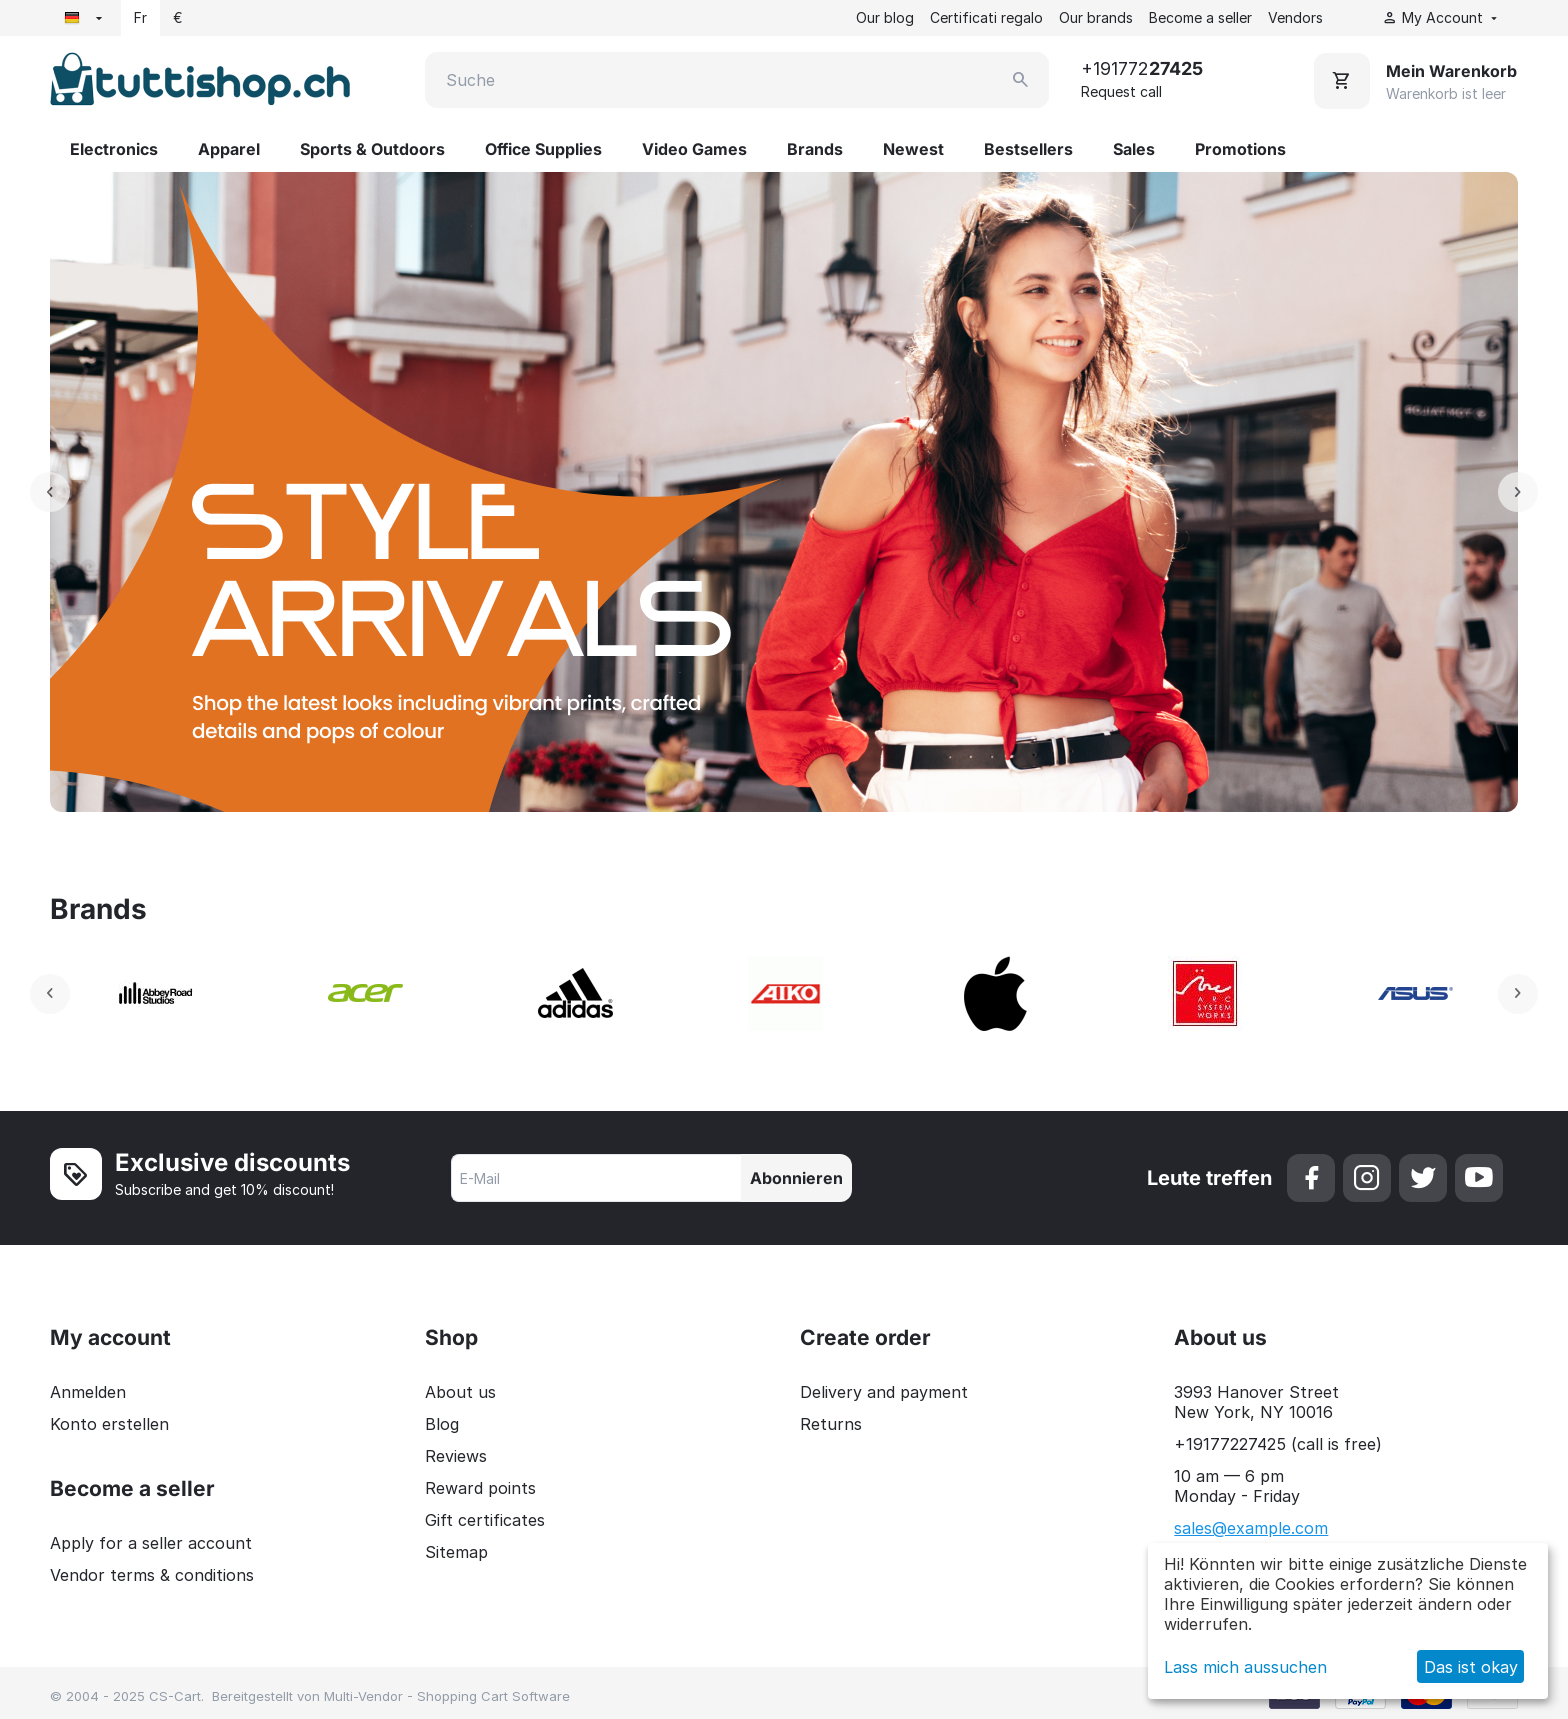 The width and height of the screenshot is (1568, 1719). I want to click on Abonnieren, so click(796, 1178).